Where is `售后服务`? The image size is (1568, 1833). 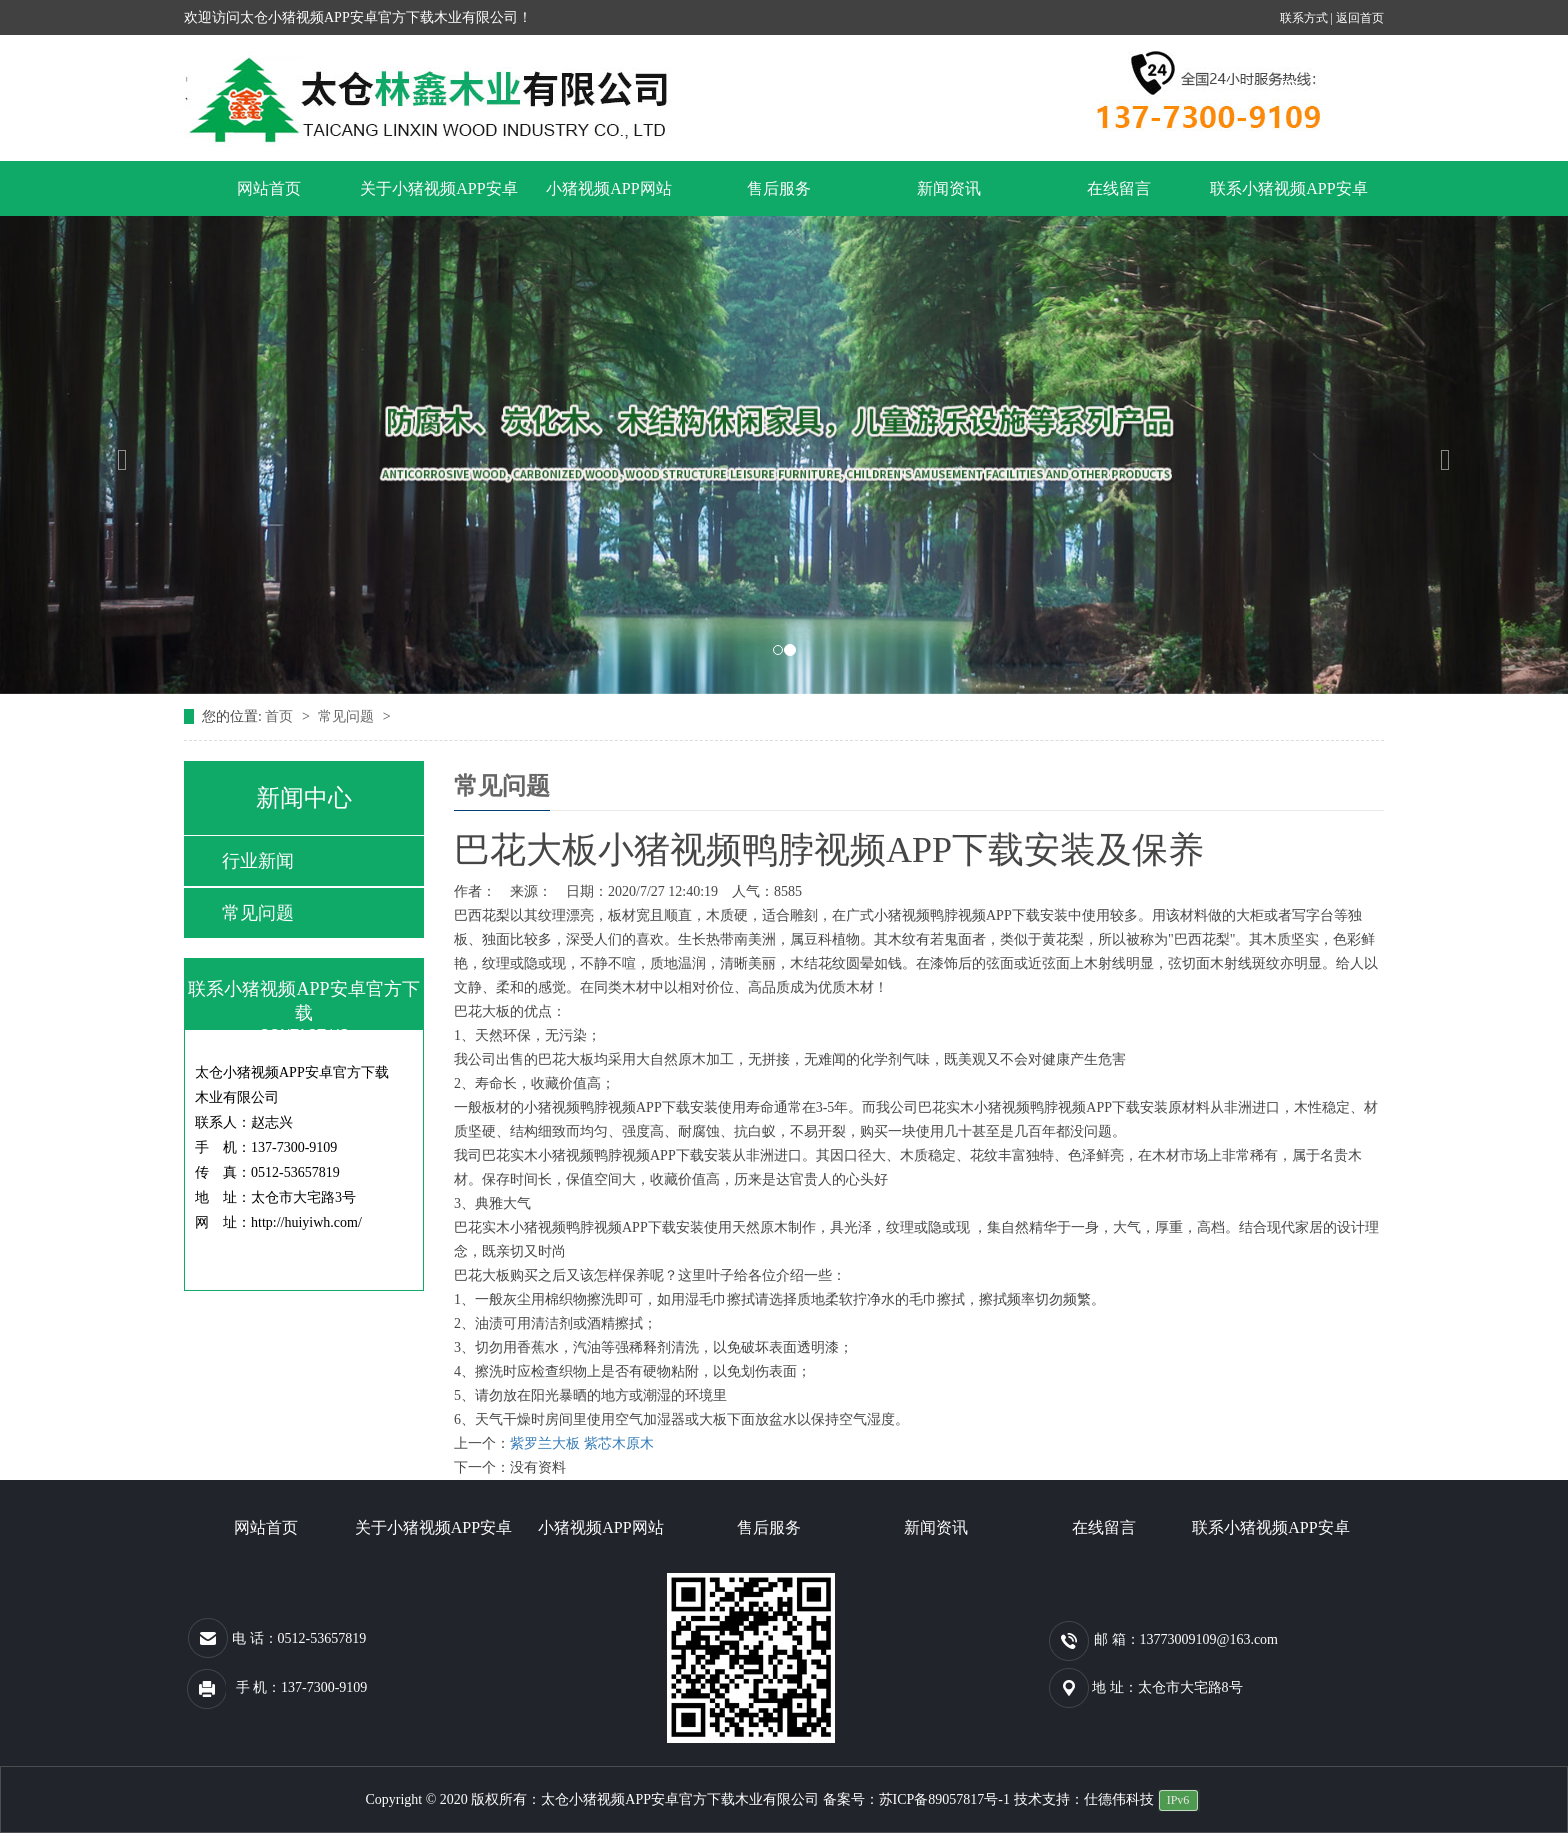 售后服务 is located at coordinates (779, 188).